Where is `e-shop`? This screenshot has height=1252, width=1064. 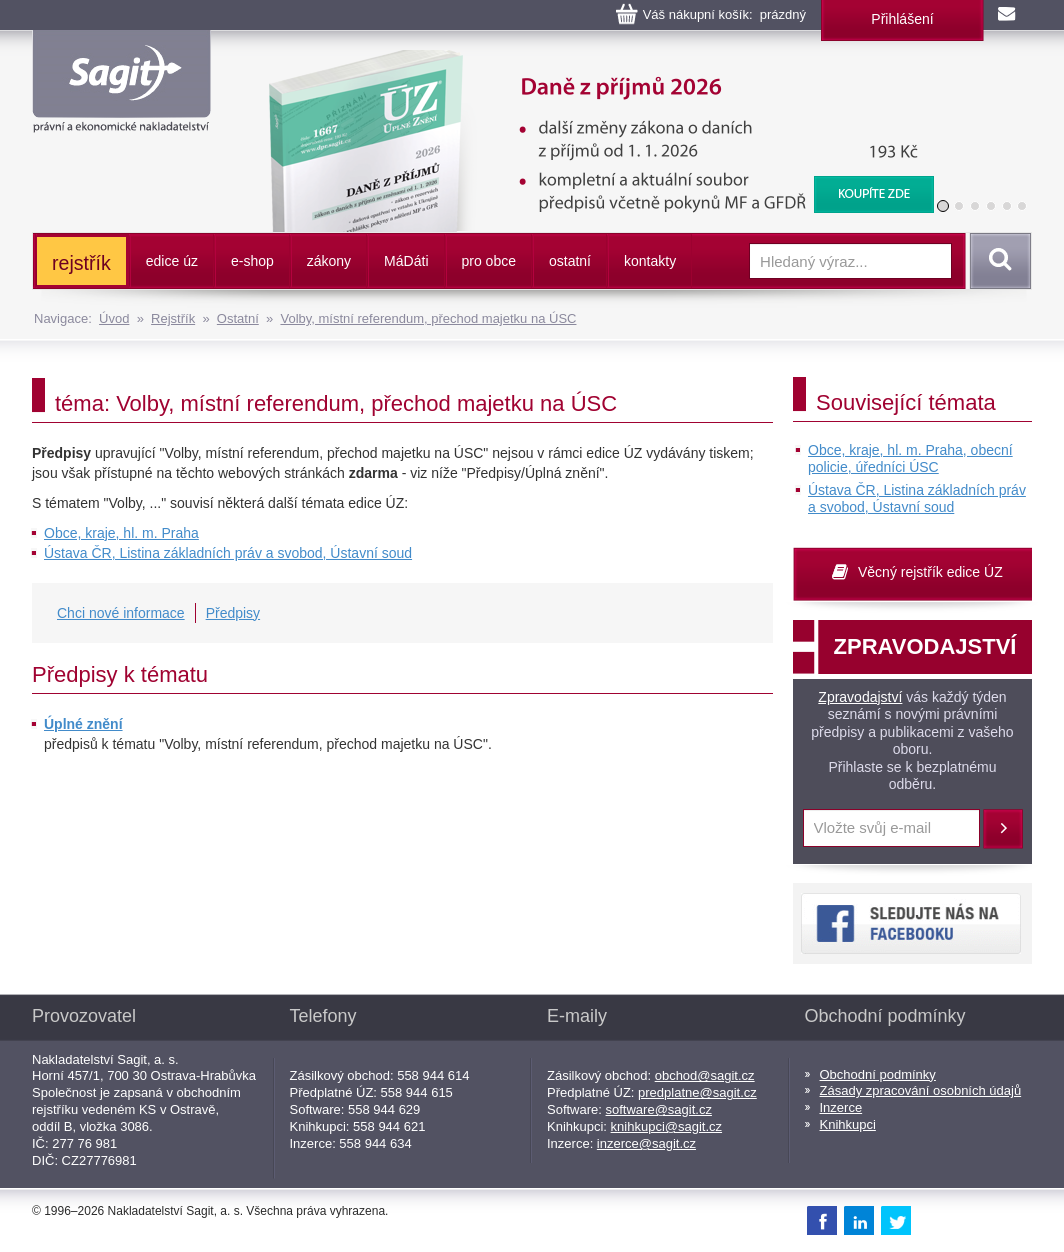 e-shop is located at coordinates (252, 261).